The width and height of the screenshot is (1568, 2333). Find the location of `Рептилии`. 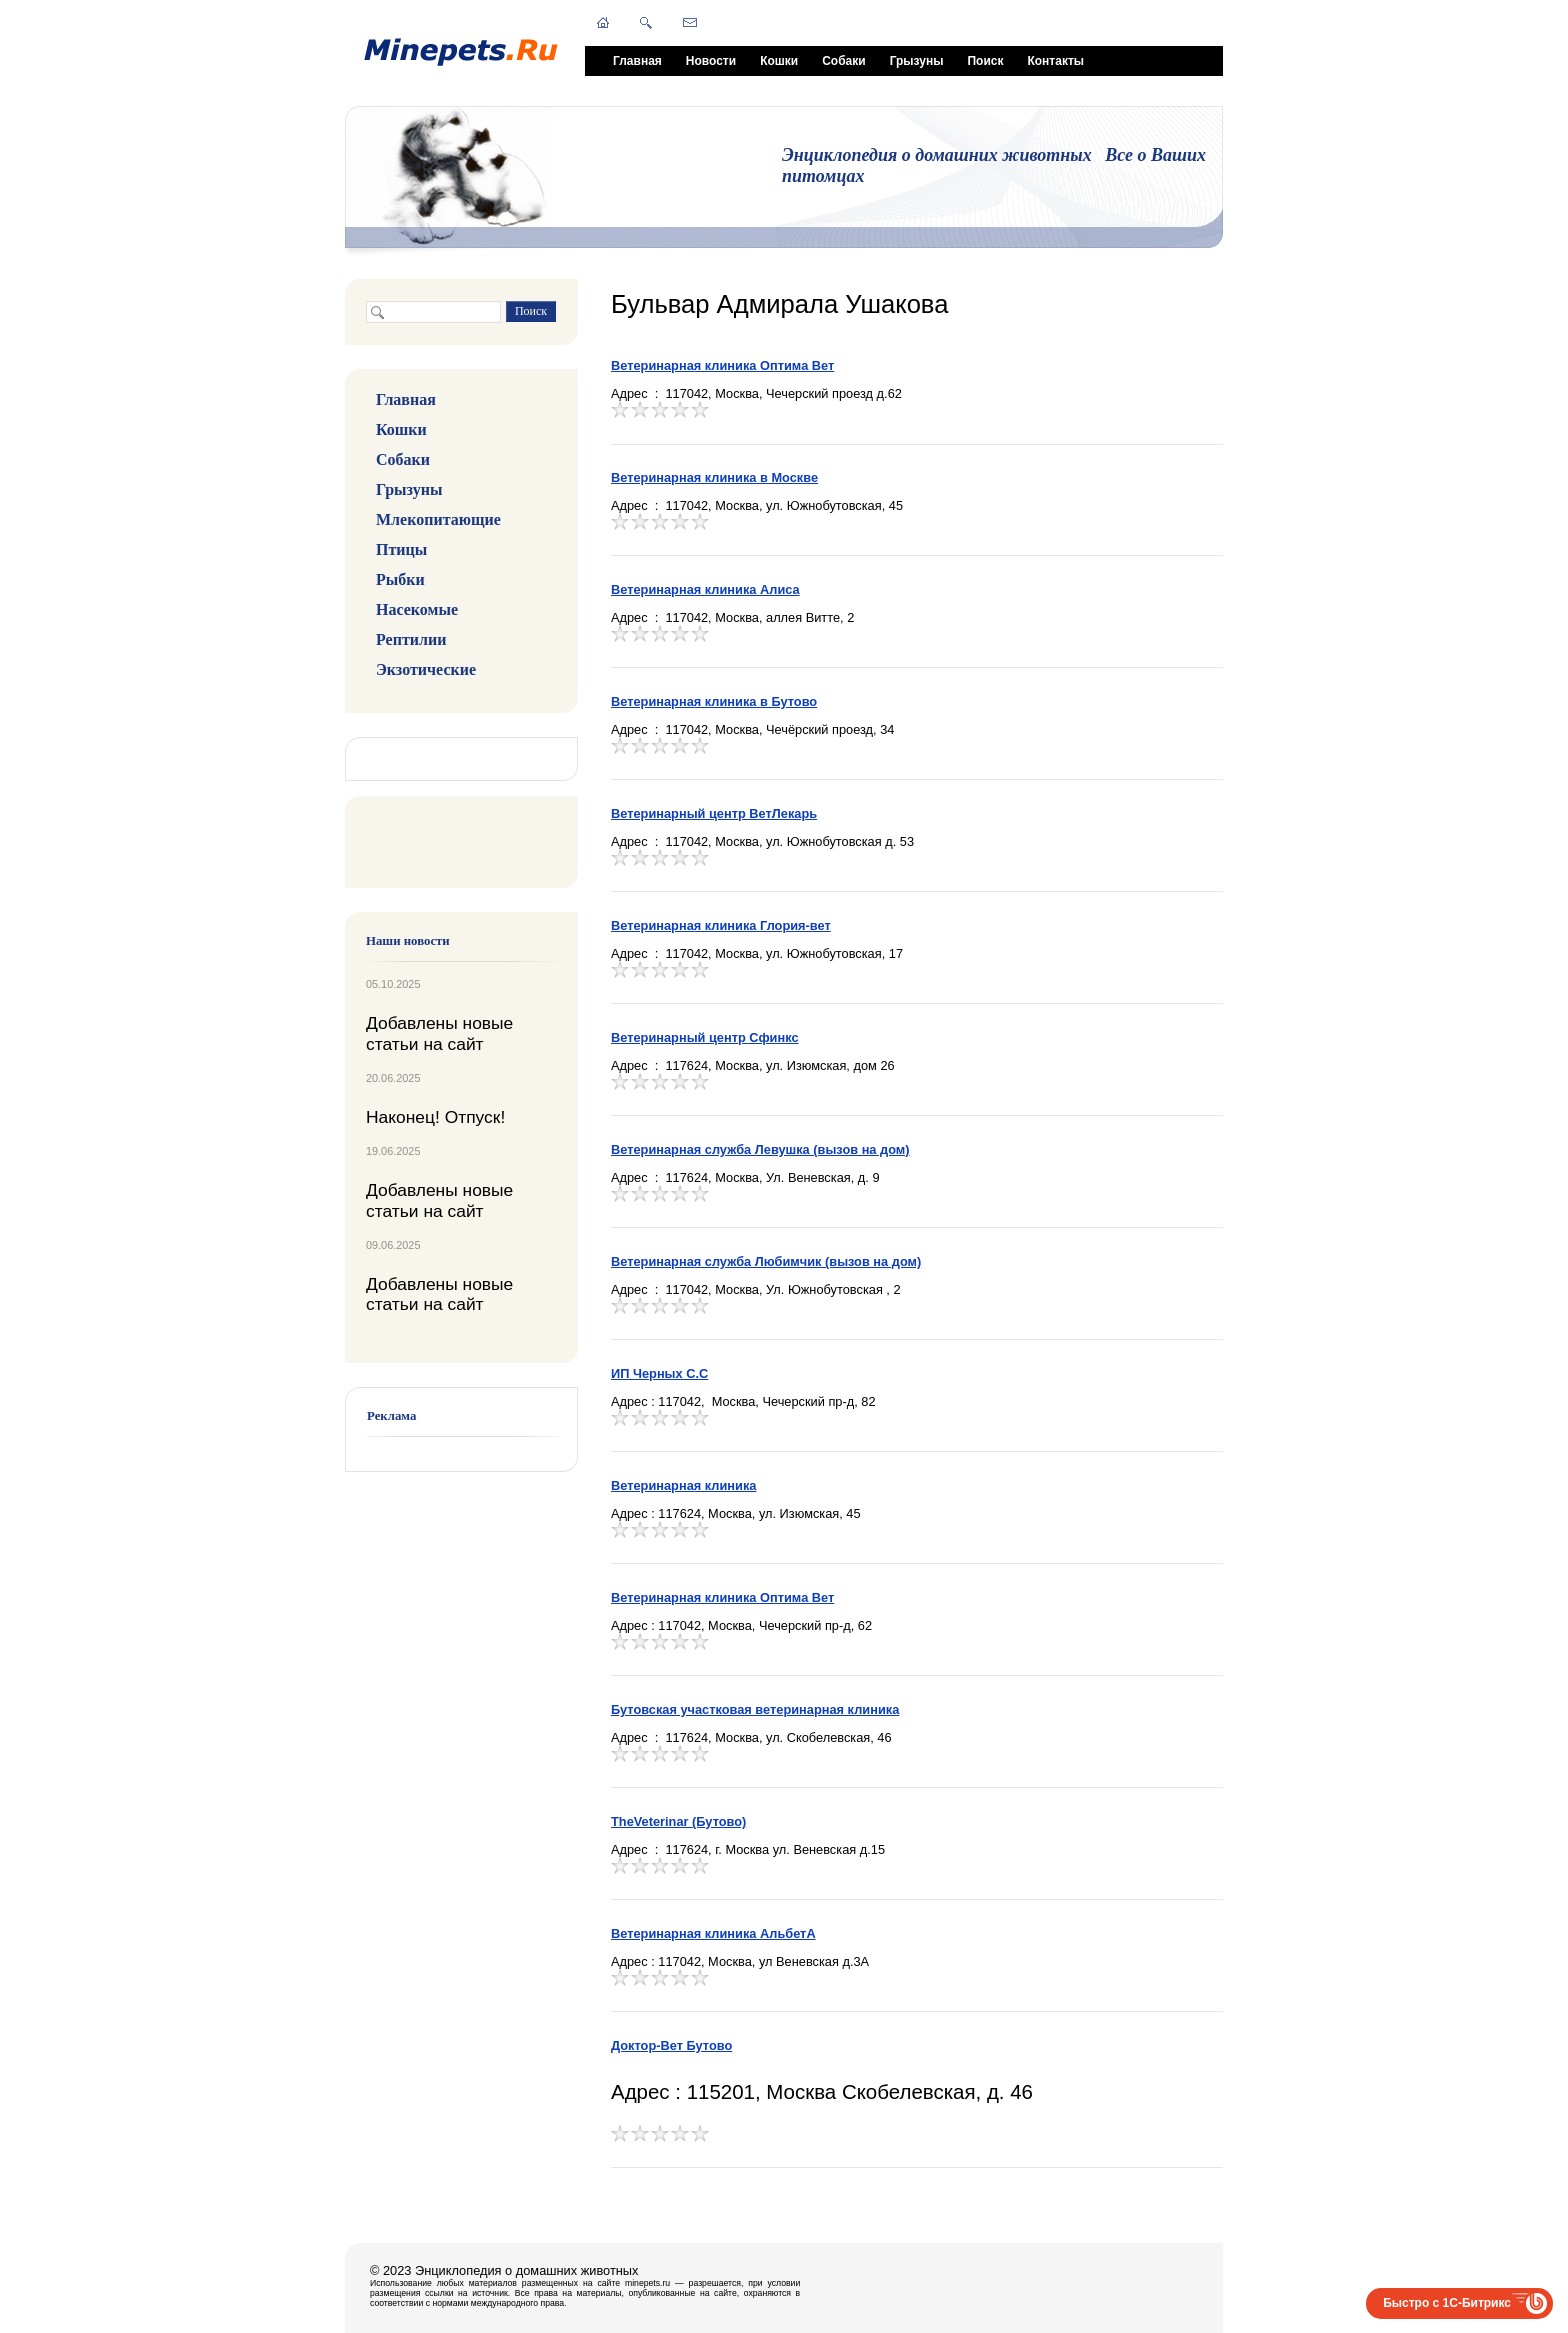

Рептилии is located at coordinates (411, 639).